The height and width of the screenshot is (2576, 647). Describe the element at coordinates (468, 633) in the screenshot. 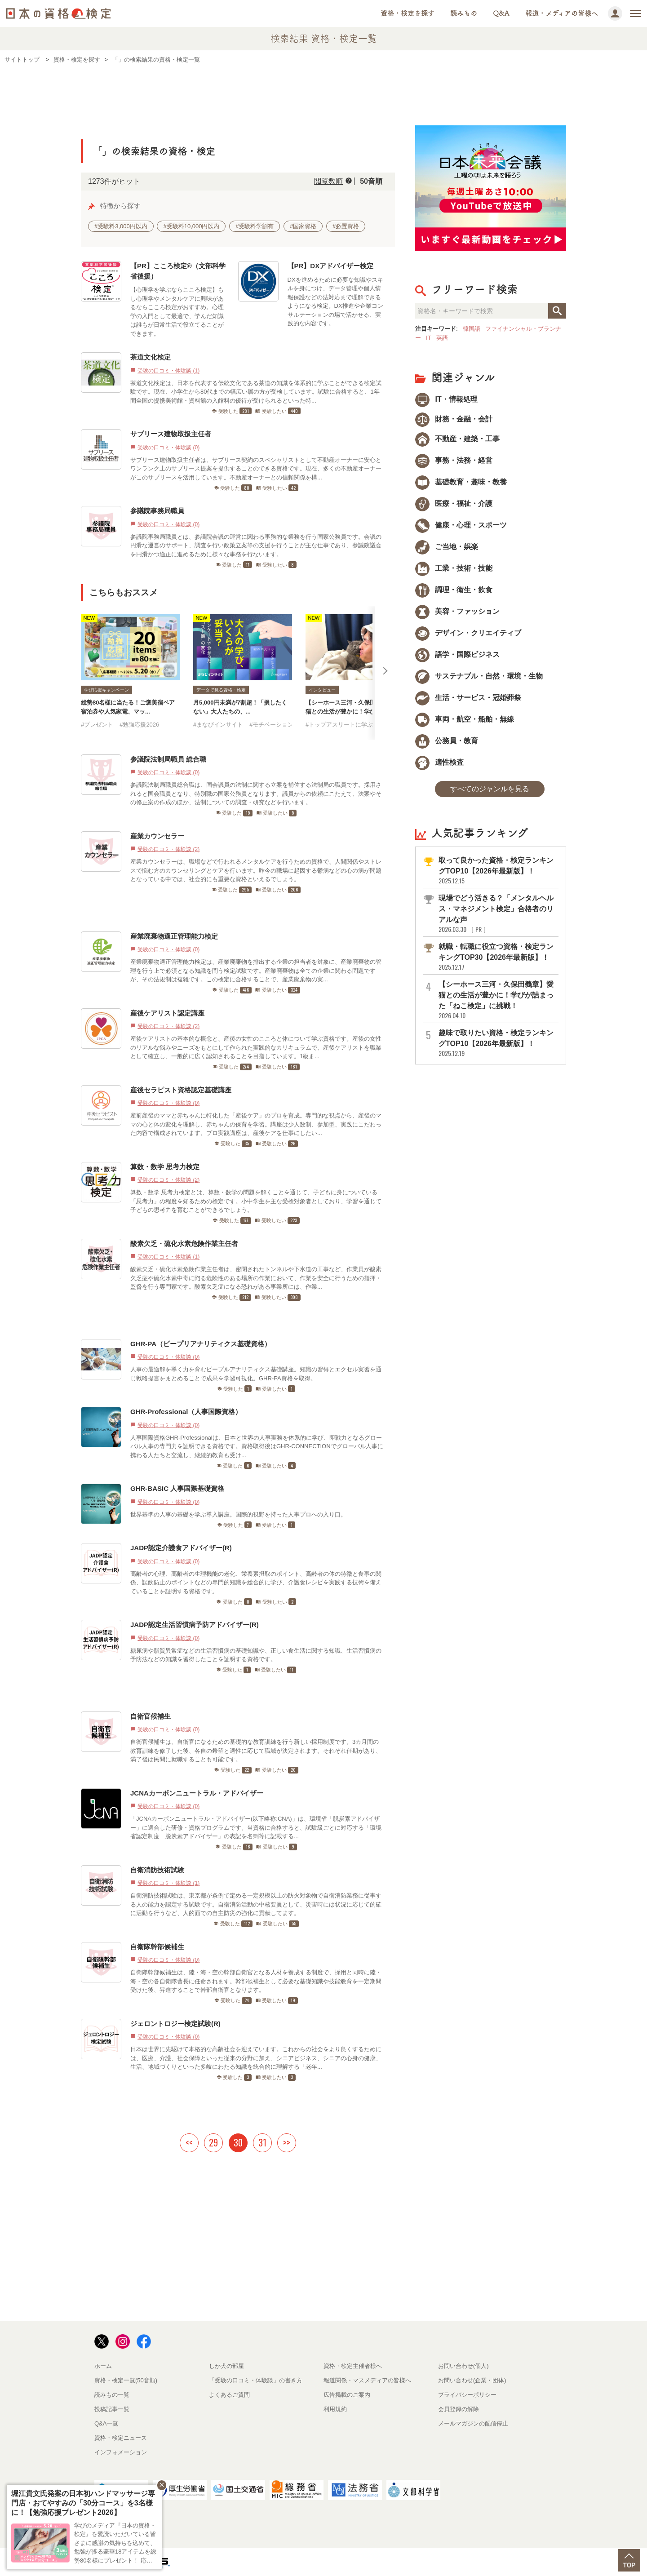

I see `デザイン・クリエイティブ` at that location.